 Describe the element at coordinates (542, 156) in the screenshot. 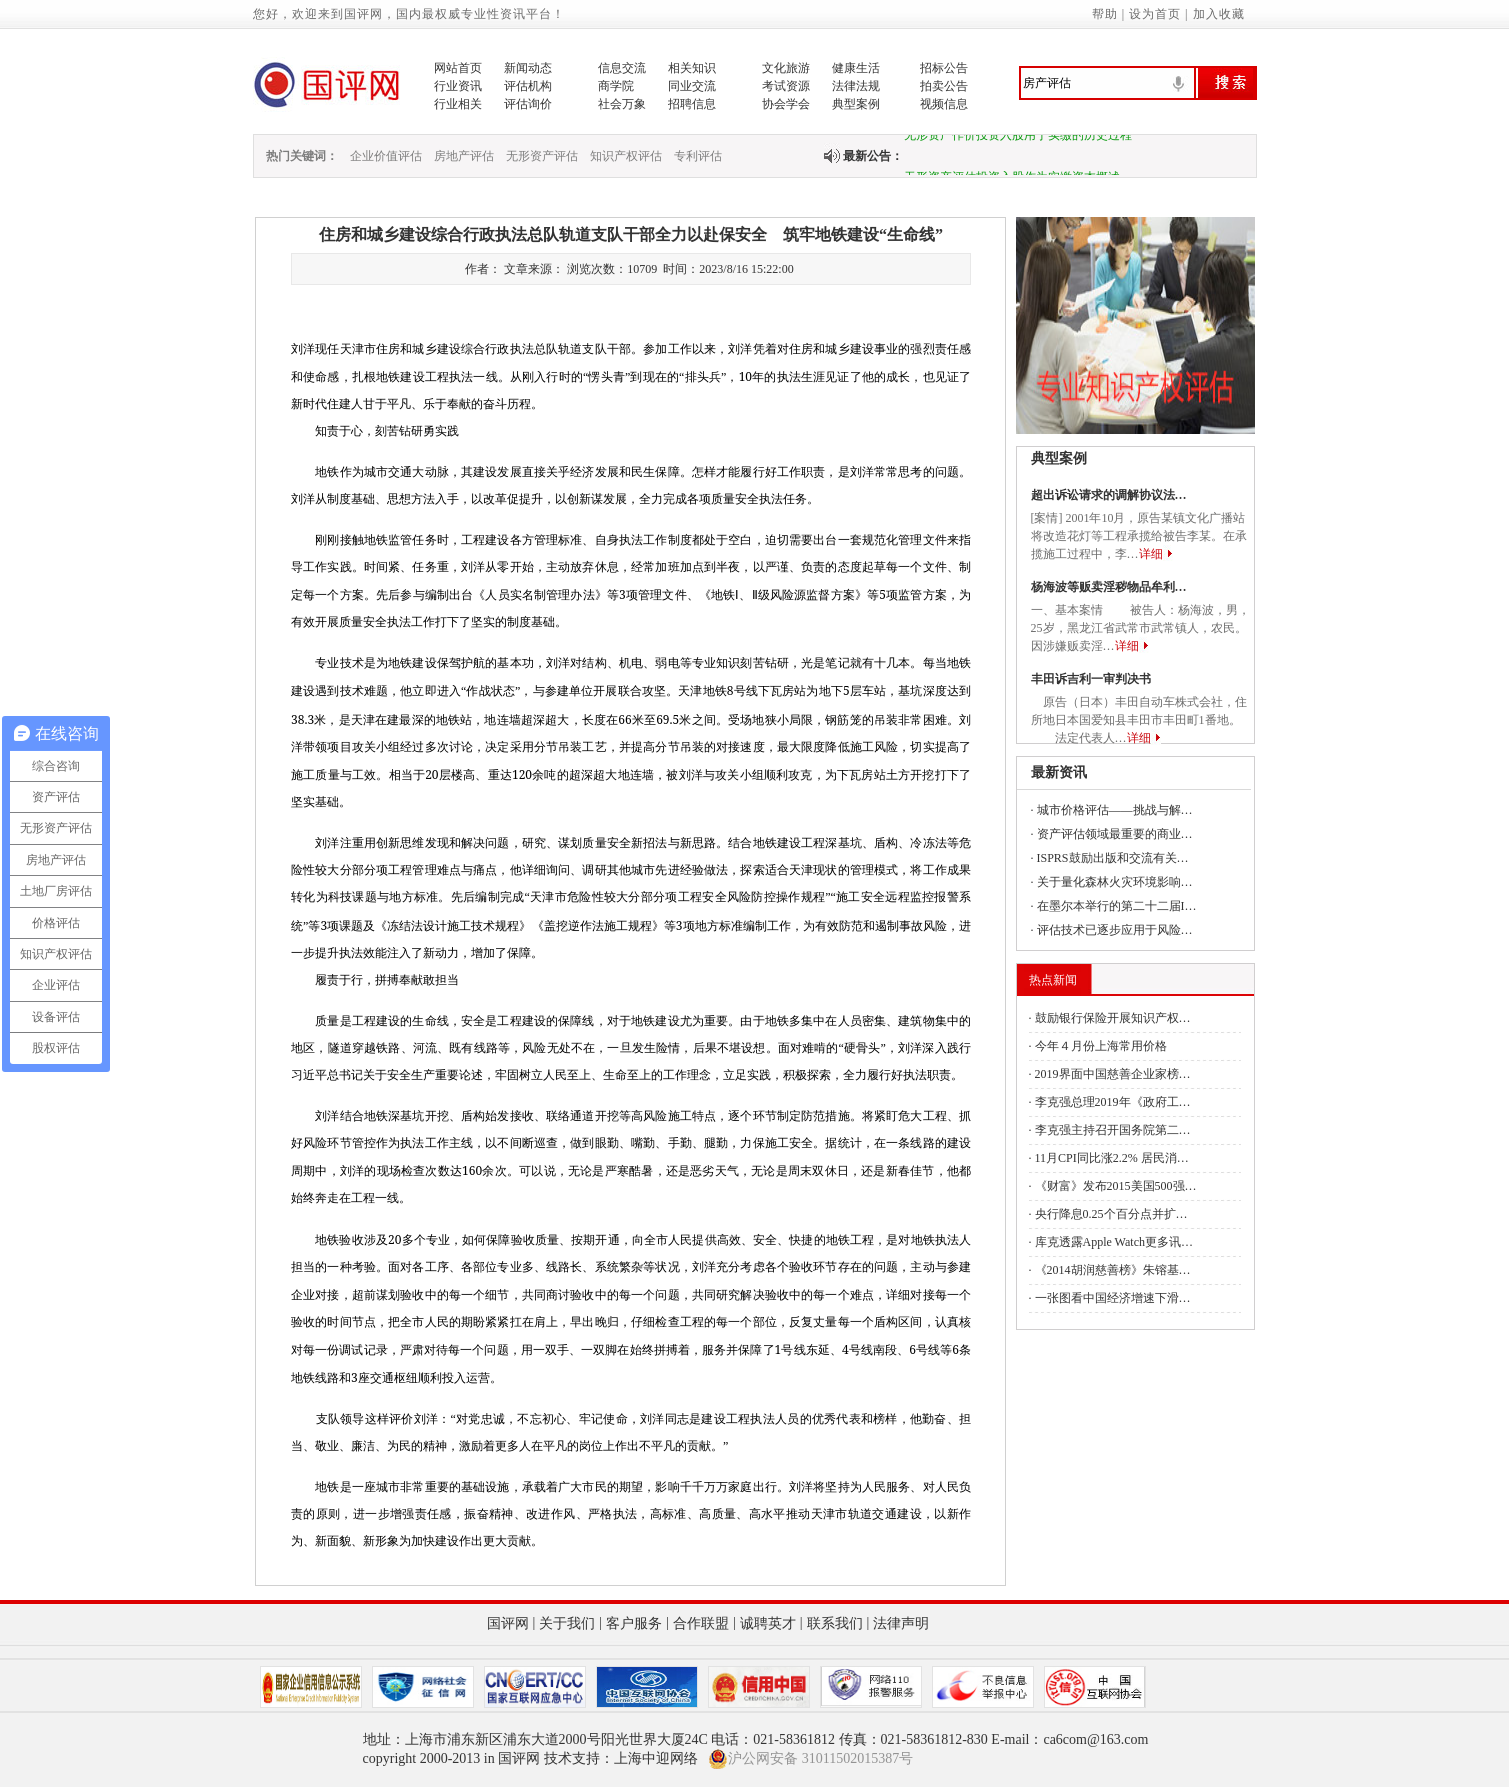

I see `无形资产评估` at that location.